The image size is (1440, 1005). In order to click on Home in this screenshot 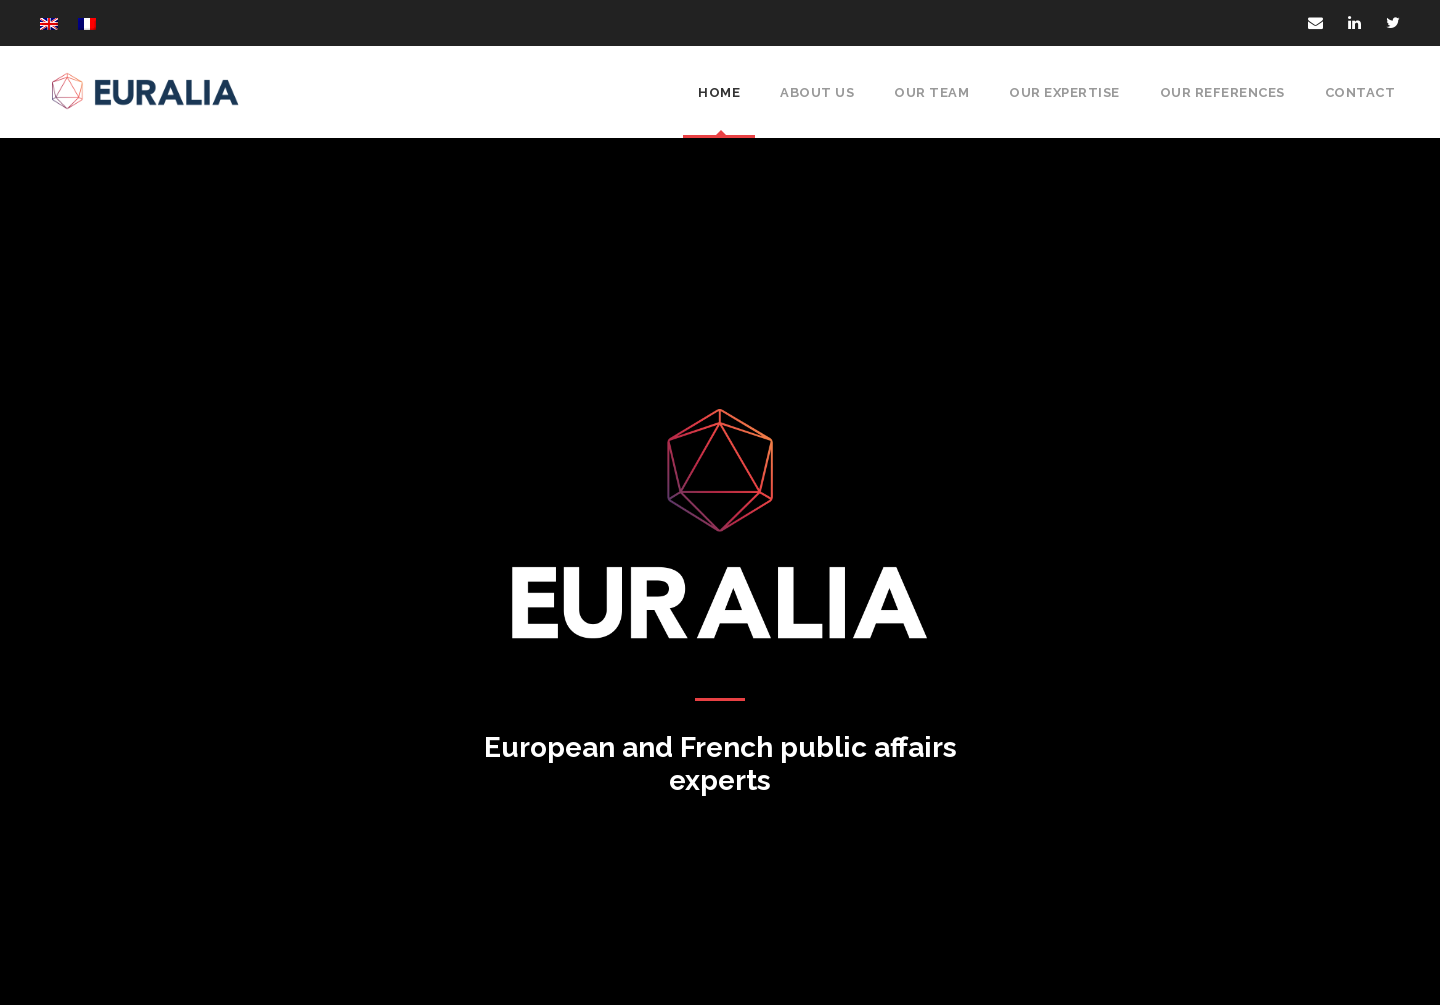, I will do `click(722, 92)`.